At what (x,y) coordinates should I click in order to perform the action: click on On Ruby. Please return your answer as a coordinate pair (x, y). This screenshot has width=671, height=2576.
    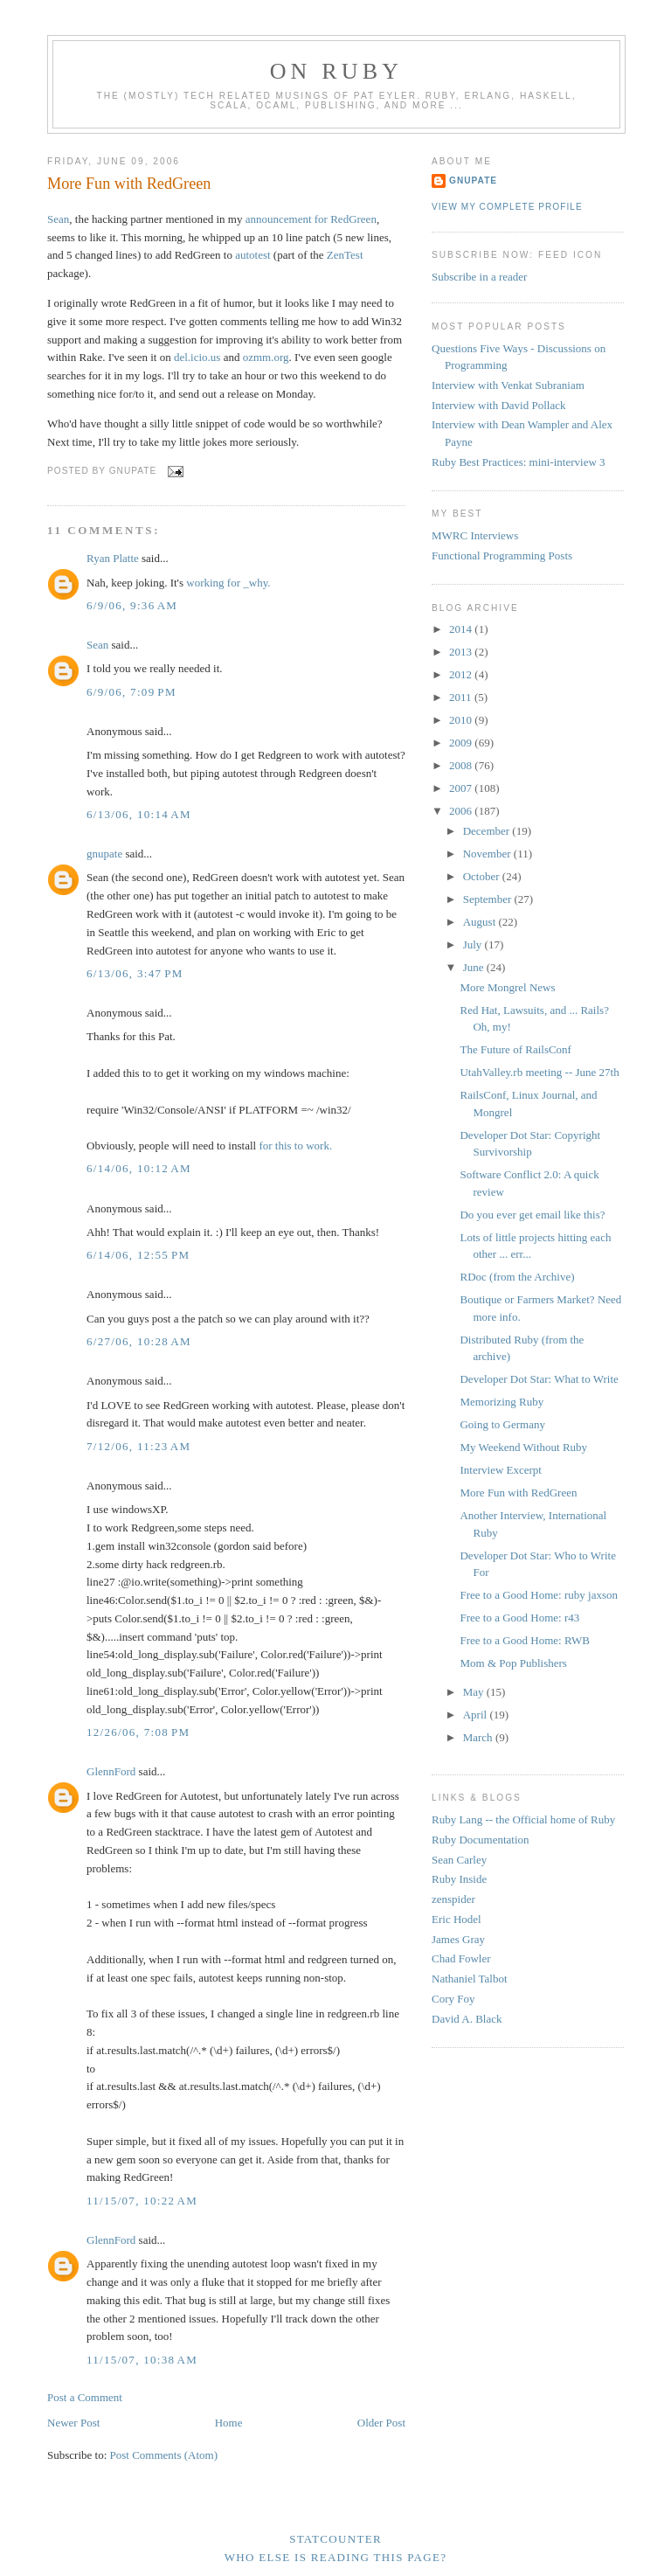
    Looking at the image, I should click on (337, 71).